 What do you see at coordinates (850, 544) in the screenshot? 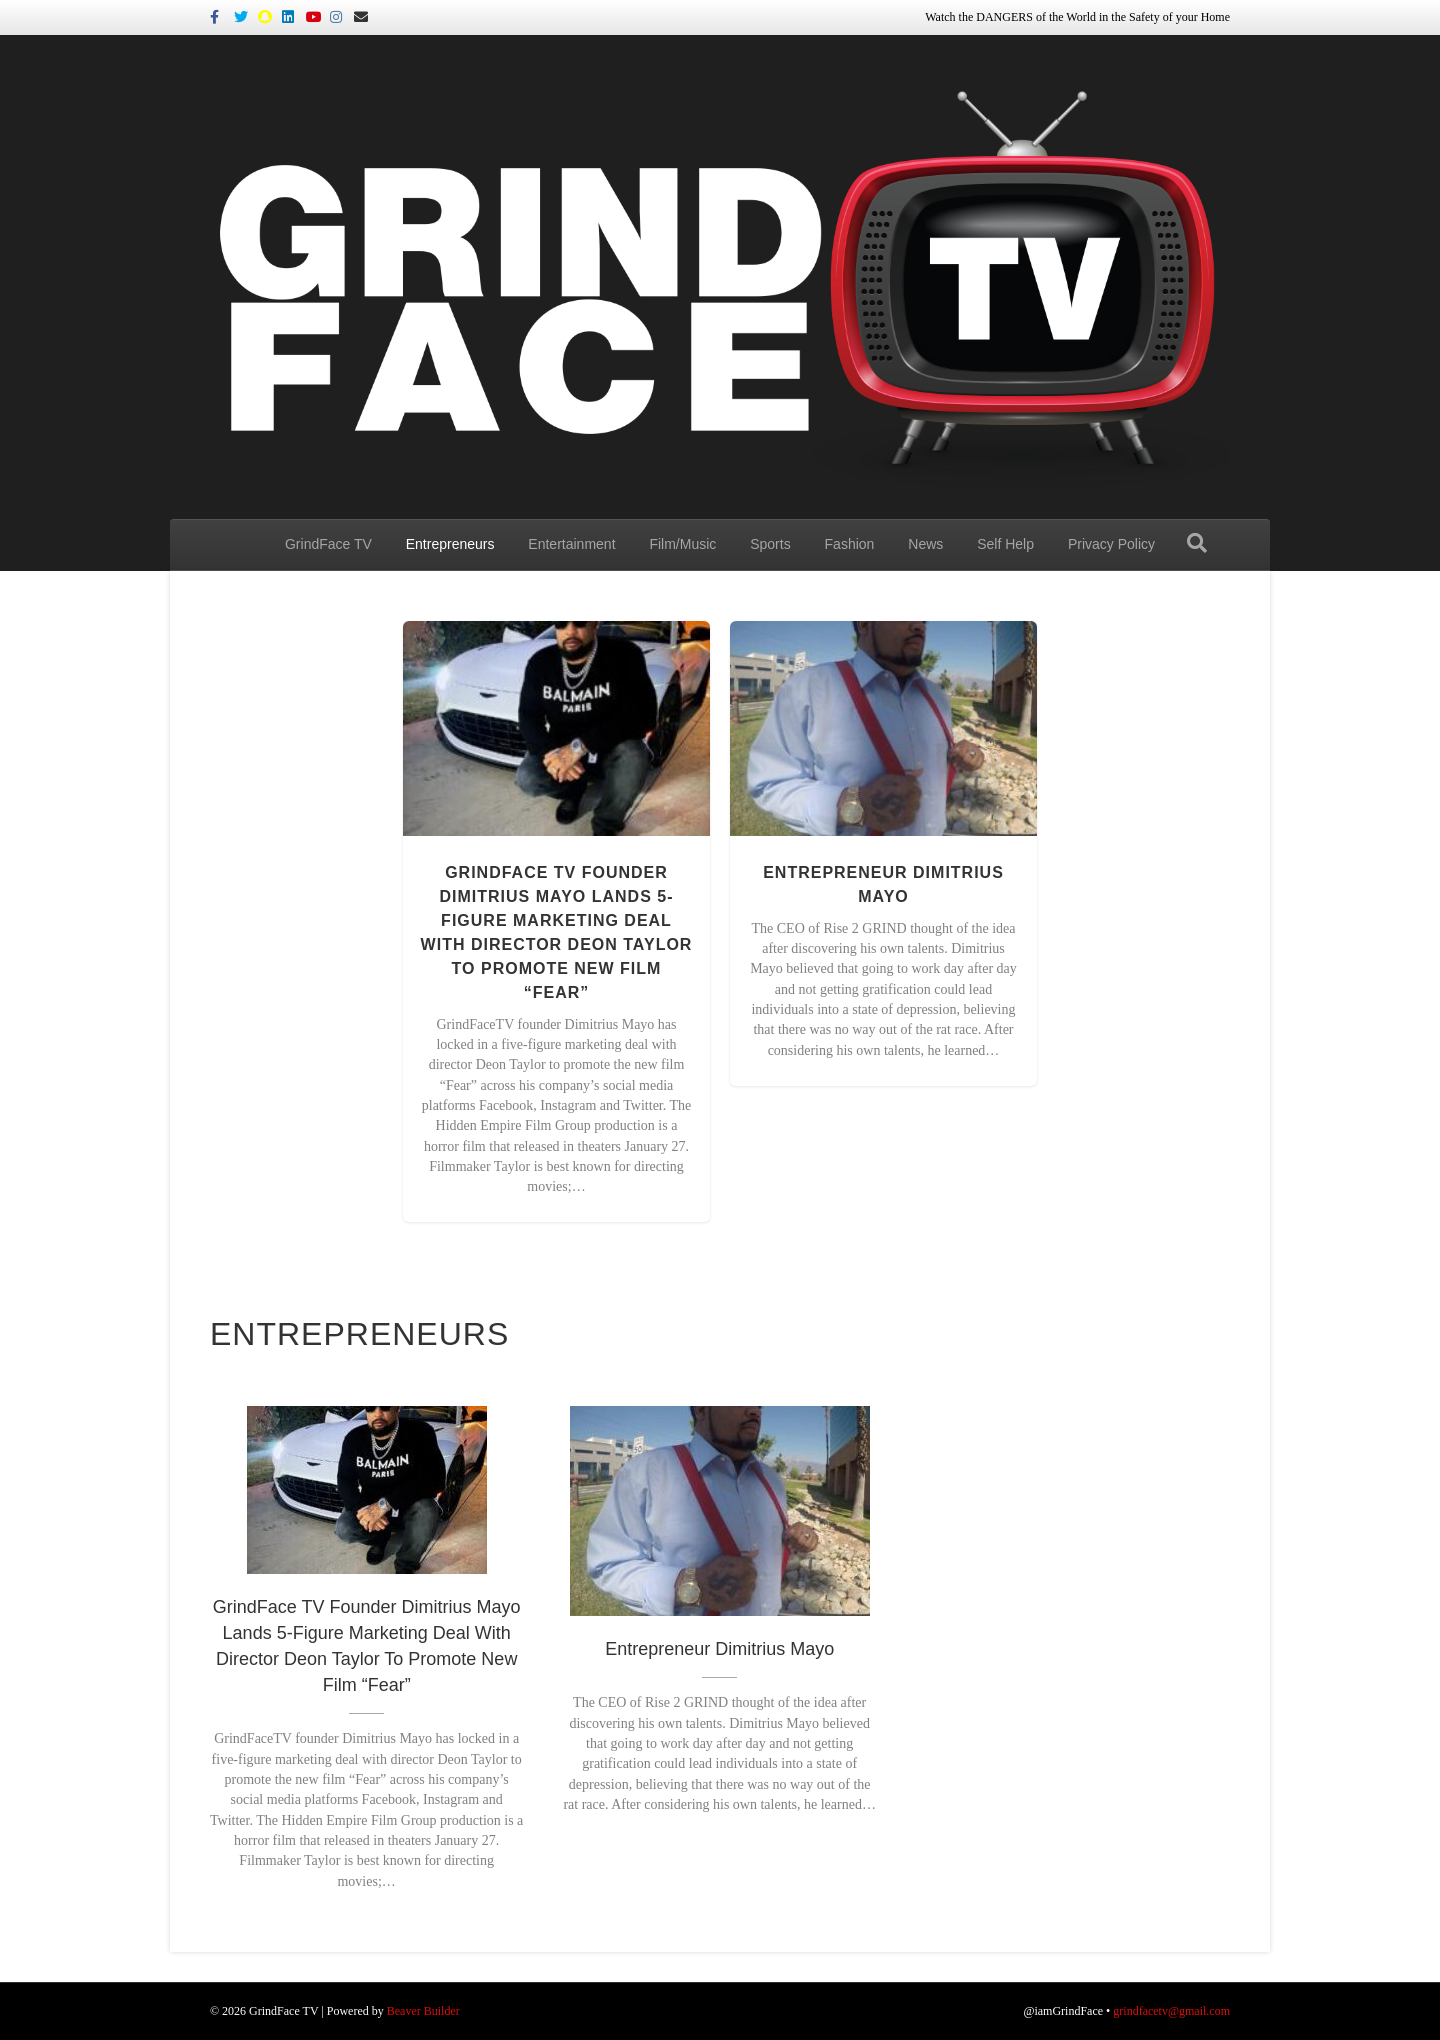
I see `Fashion` at bounding box center [850, 544].